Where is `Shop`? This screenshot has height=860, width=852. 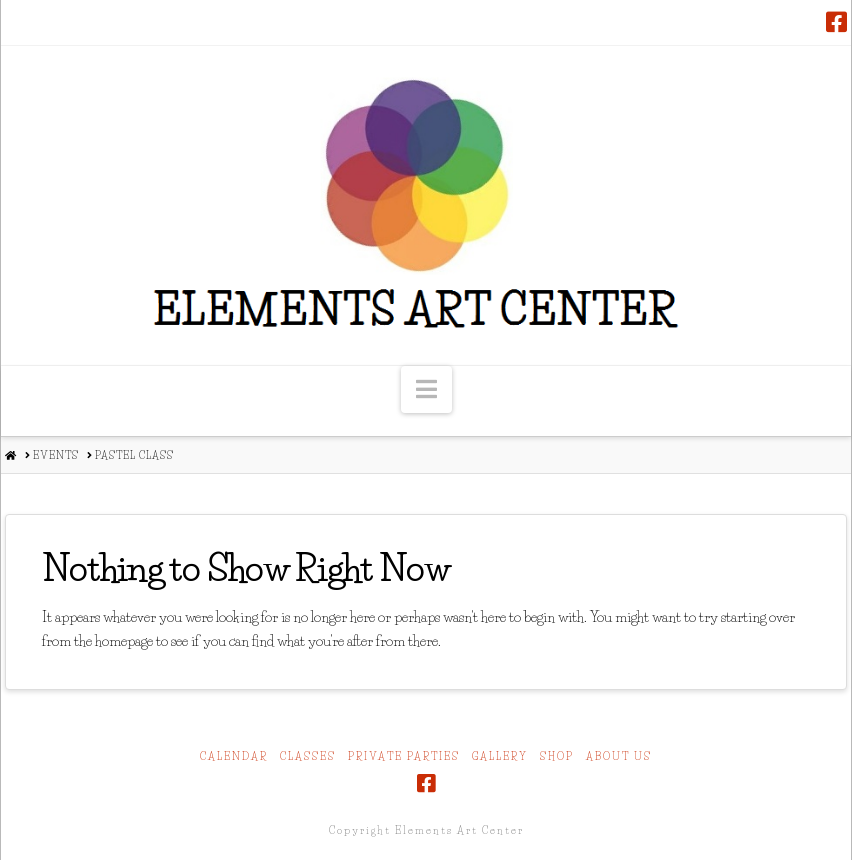 Shop is located at coordinates (557, 756).